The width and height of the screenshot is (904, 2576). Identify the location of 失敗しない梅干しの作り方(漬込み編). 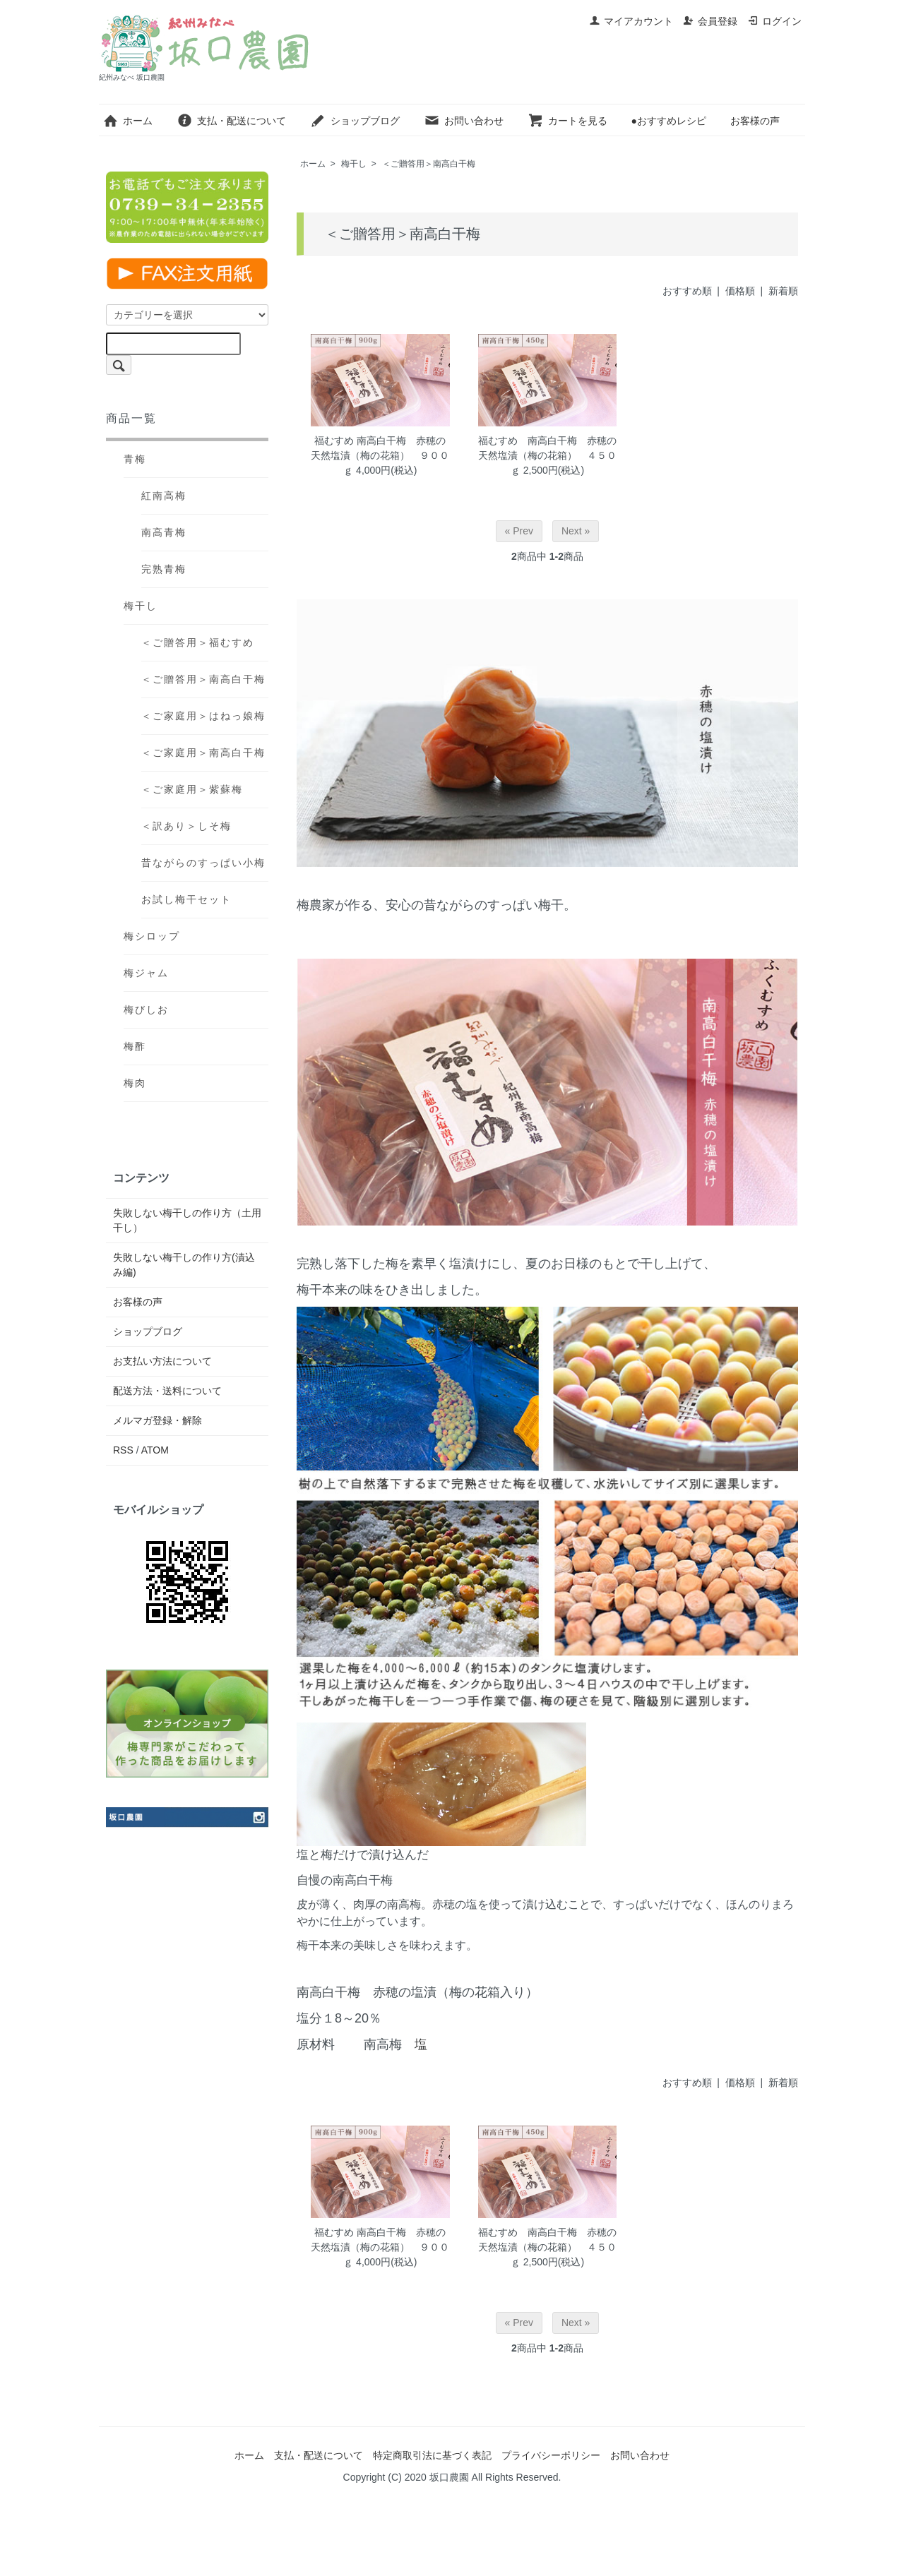
(184, 1265).